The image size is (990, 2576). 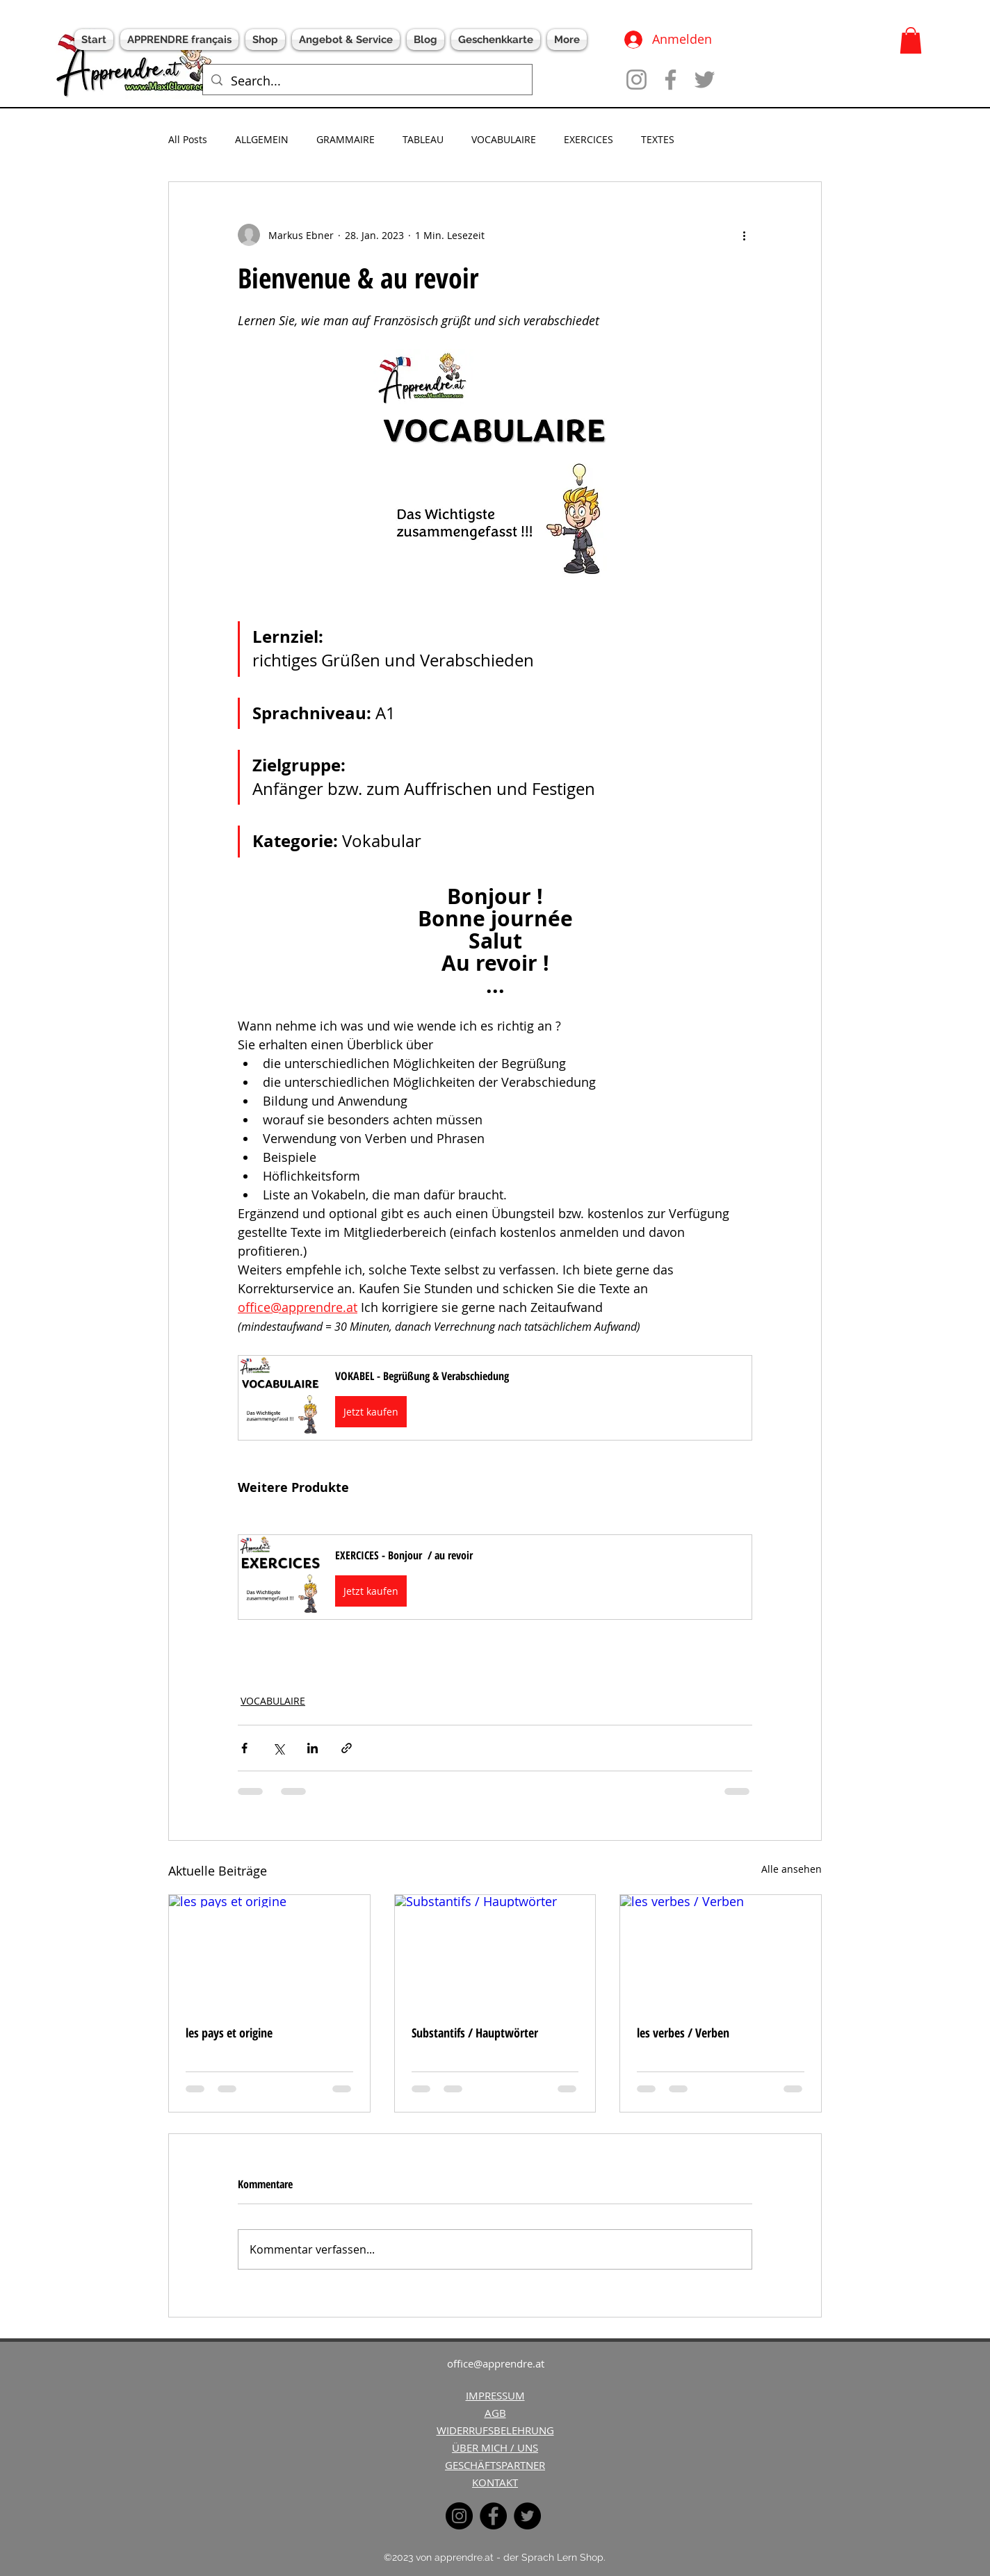 I want to click on TABLEAU, so click(x=423, y=139).